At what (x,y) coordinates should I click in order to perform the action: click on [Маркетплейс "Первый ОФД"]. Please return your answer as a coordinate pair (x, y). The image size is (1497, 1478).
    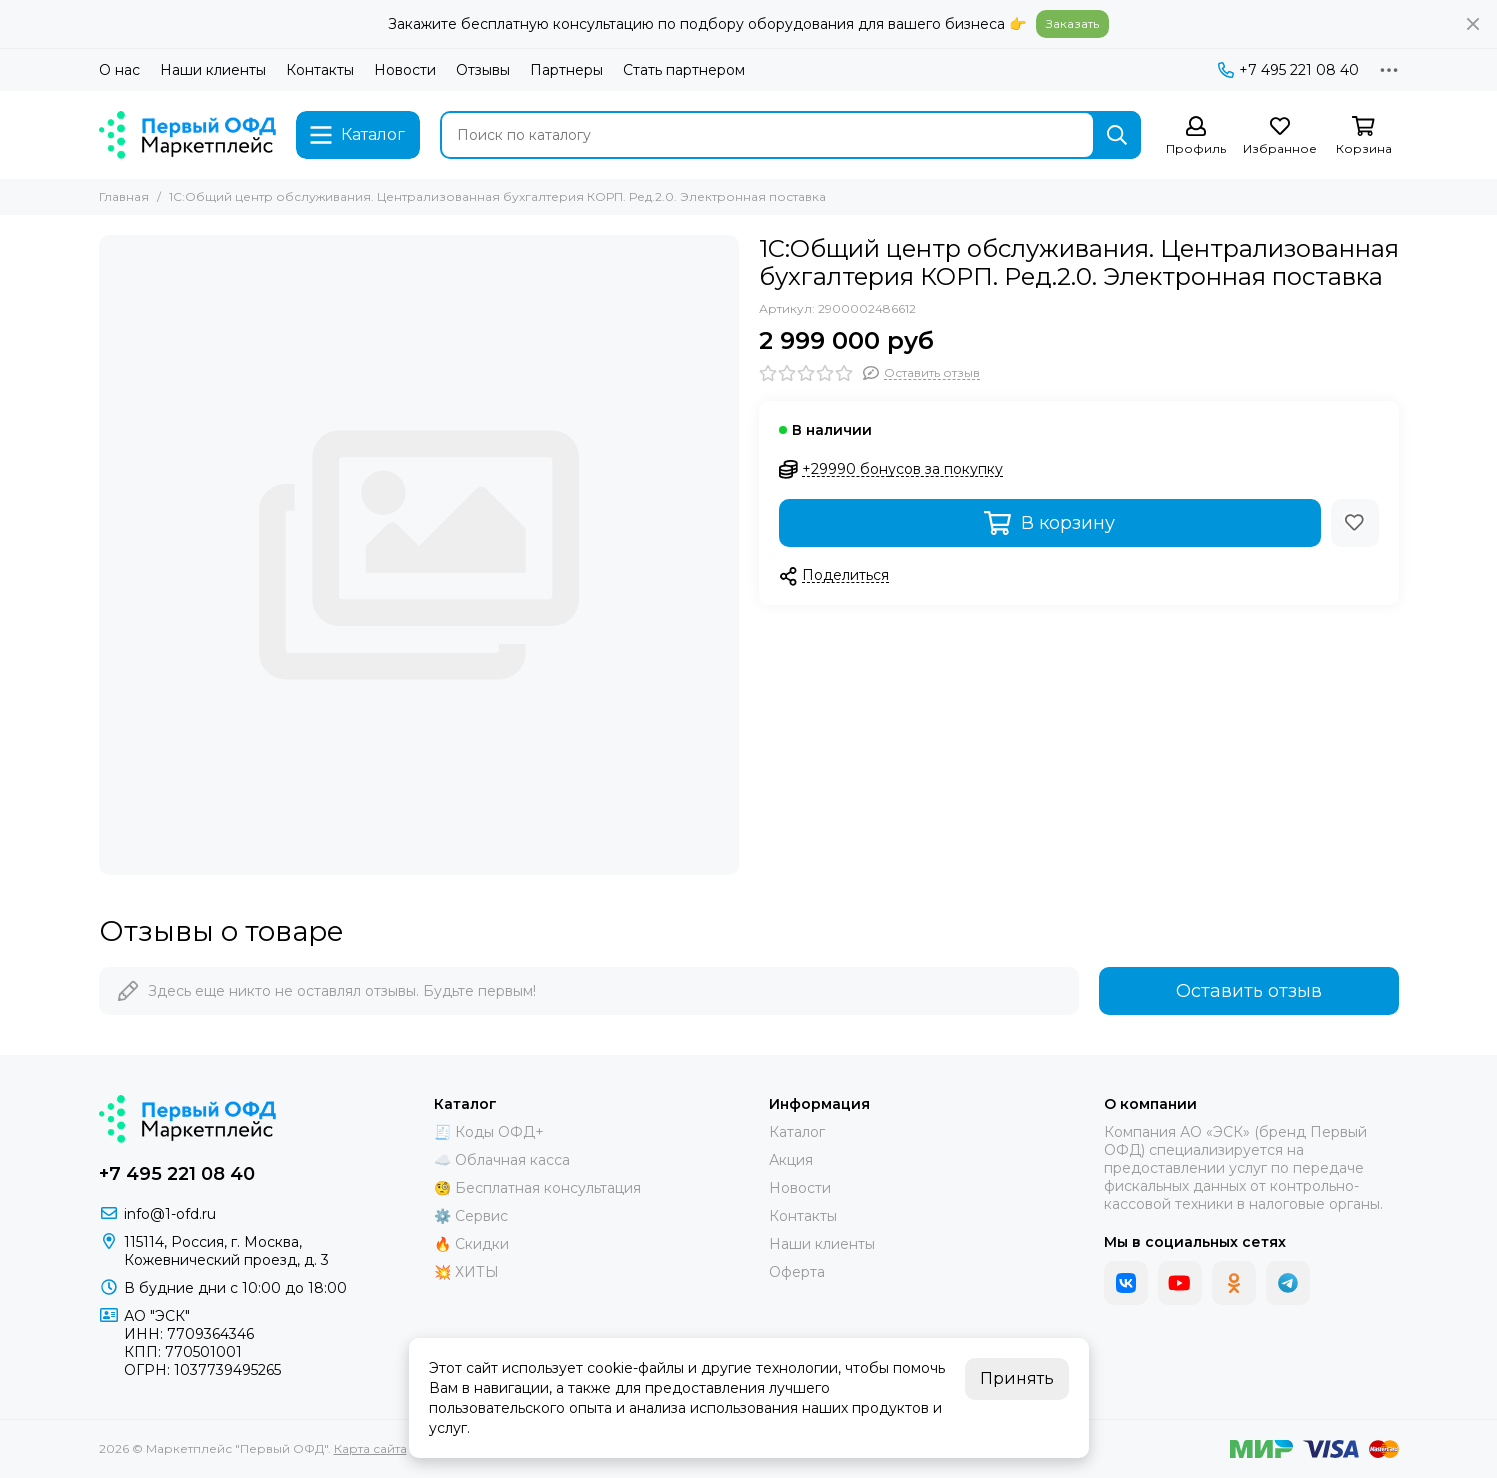
    Looking at the image, I should click on (188, 135).